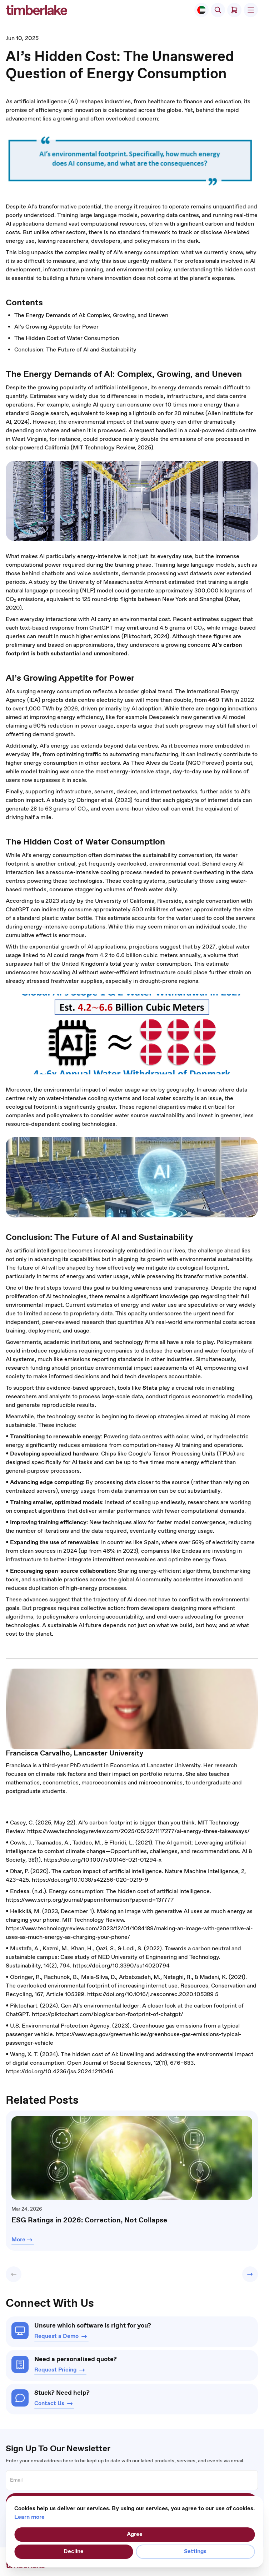  What do you see at coordinates (90, 1880) in the screenshot?
I see `https://doi.org/10.1038/s42256-020-0219-9` at bounding box center [90, 1880].